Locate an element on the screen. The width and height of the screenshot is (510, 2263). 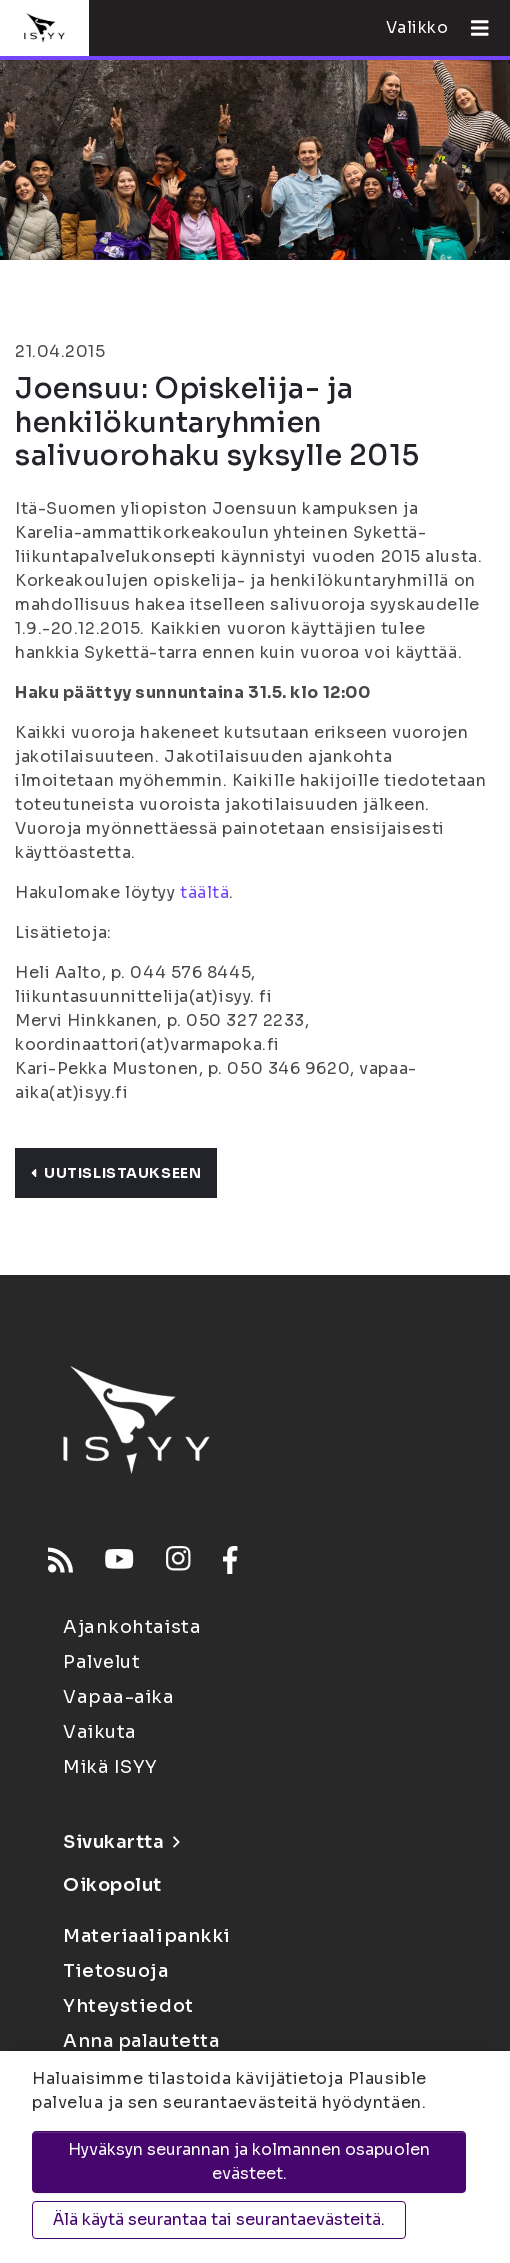
Mikä ISYY is located at coordinates (110, 1767).